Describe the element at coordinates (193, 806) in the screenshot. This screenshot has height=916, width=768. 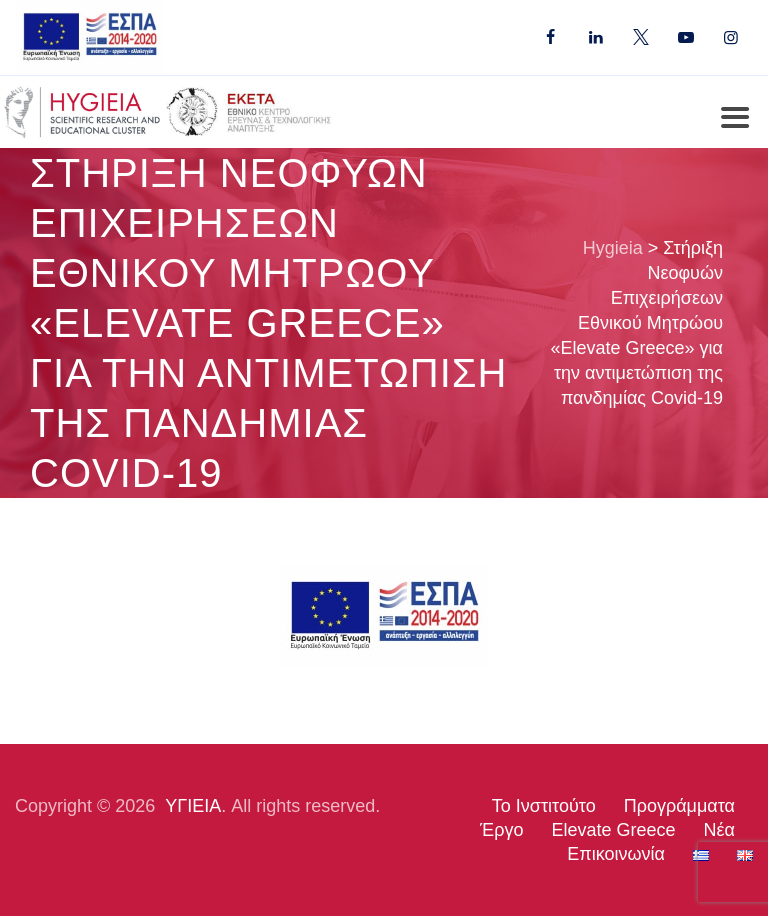
I see `ΥΓΙΕΙΑ` at that location.